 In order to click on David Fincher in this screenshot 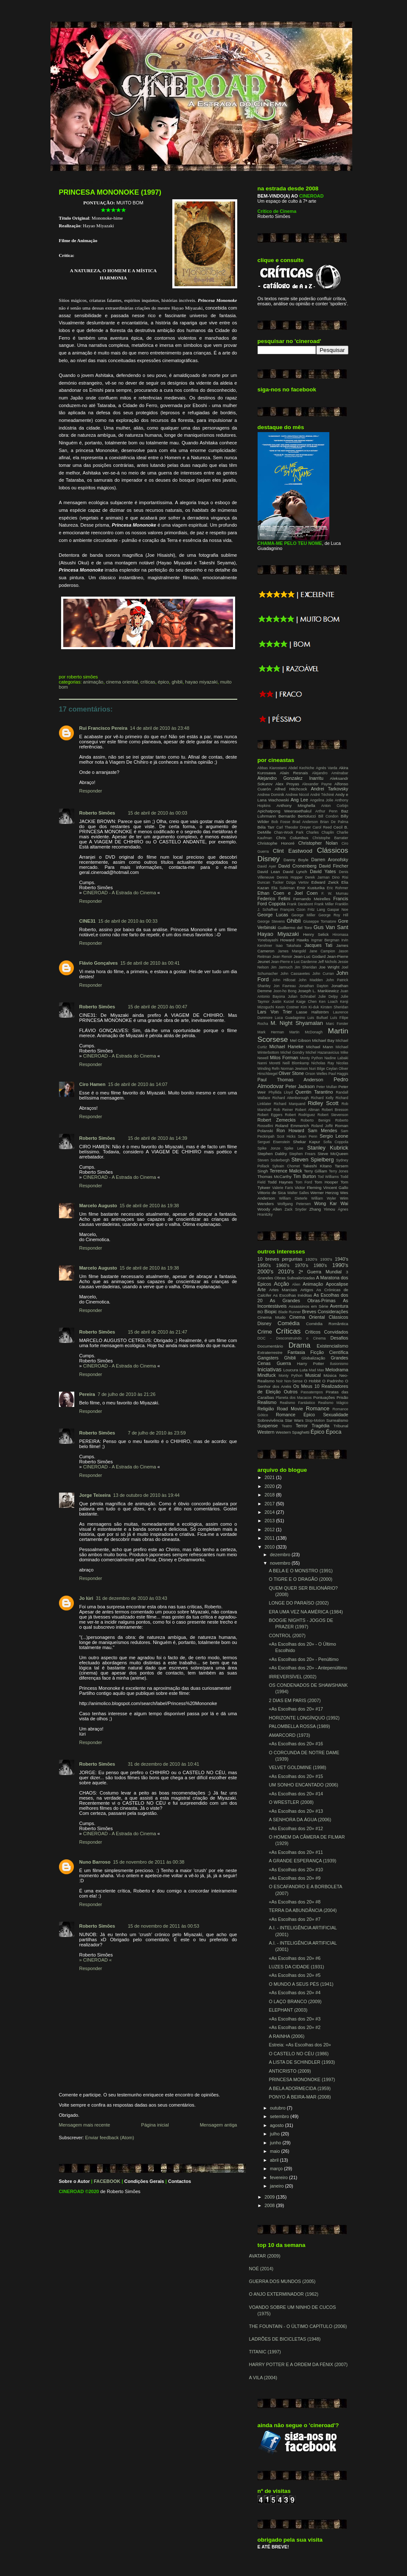, I will do `click(333, 865)`.